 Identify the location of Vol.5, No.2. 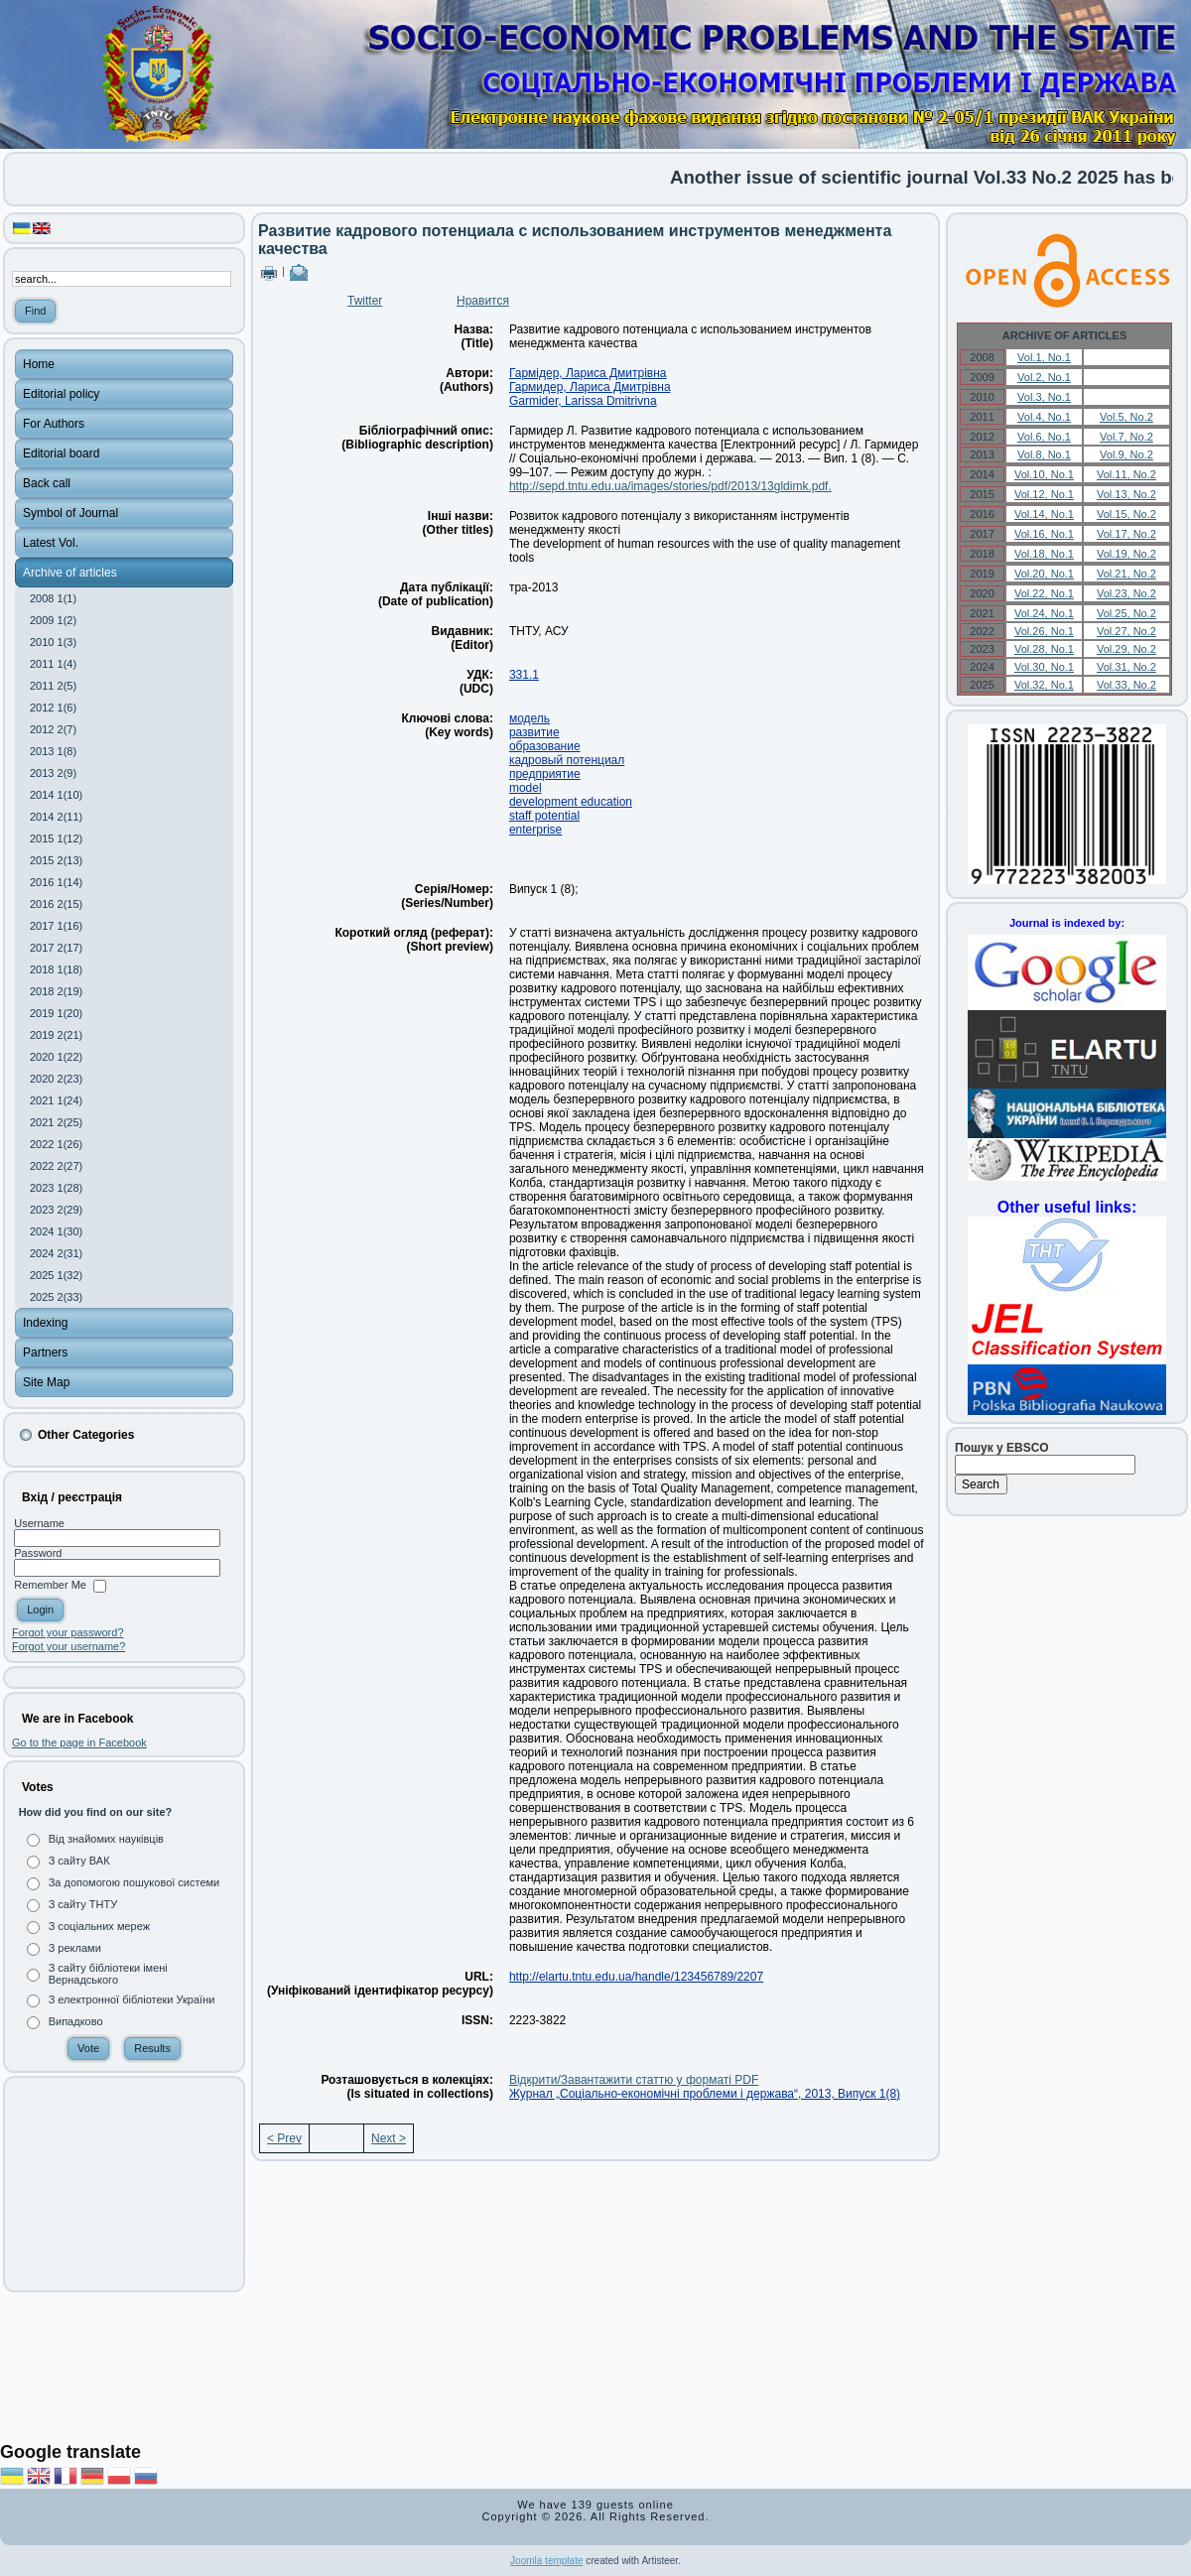
(1126, 417).